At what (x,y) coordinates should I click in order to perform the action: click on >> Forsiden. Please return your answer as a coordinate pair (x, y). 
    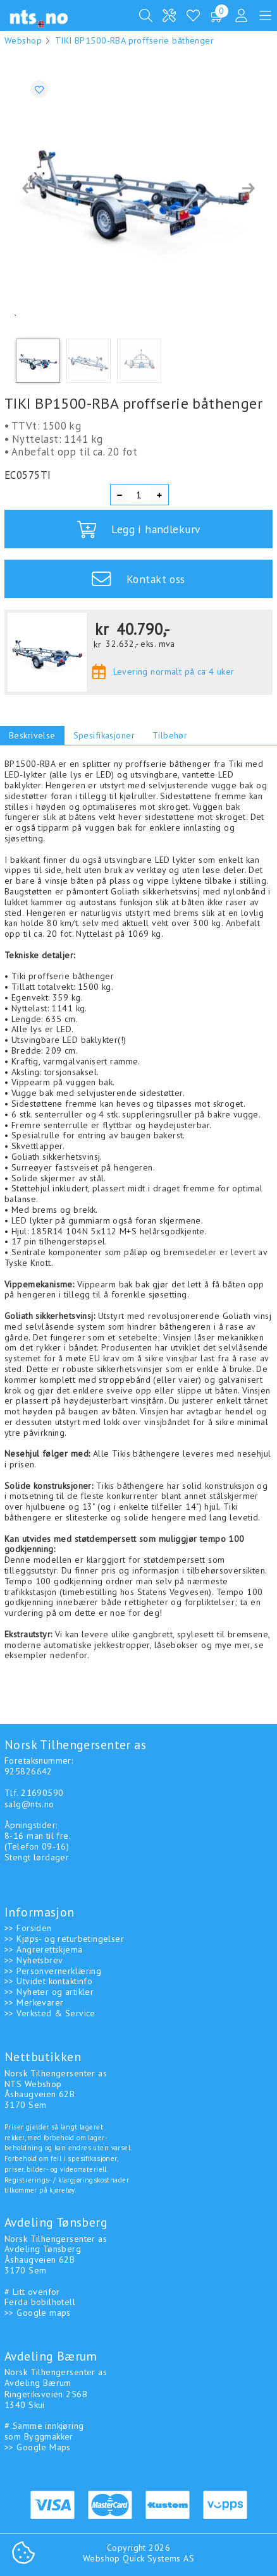
    Looking at the image, I should click on (28, 1928).